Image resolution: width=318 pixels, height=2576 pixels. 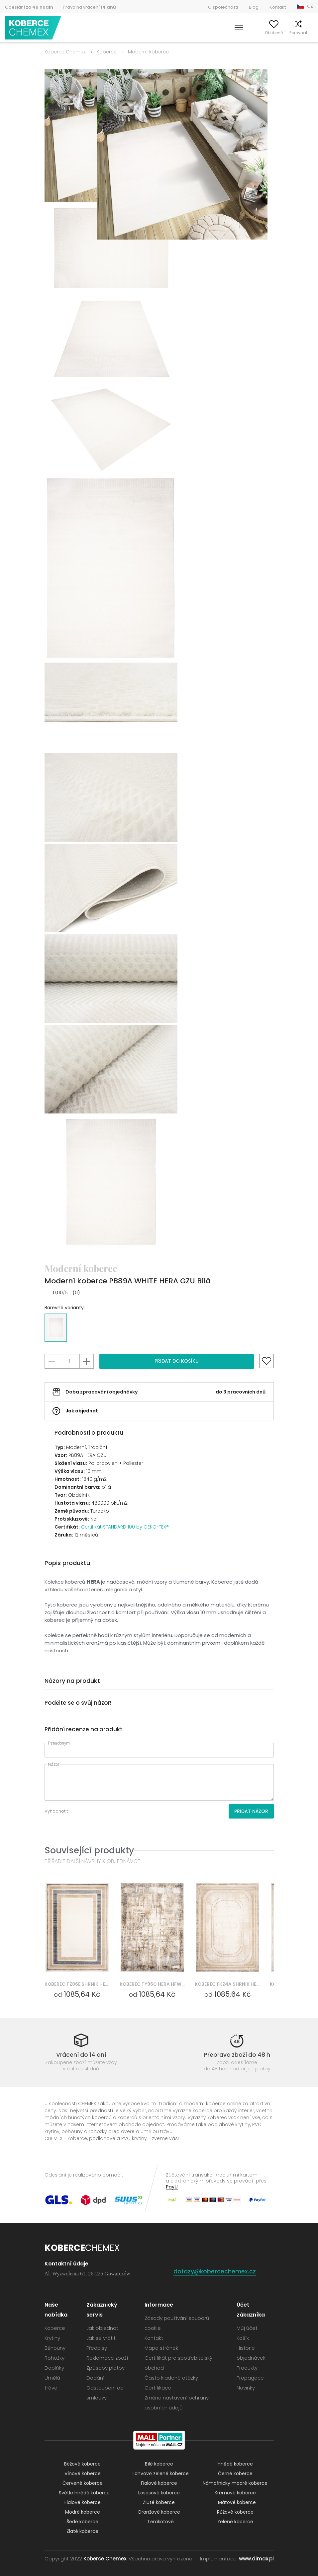 I want to click on Certifikát STANDARD 100 by OEKO-TEX®, so click(x=125, y=1527).